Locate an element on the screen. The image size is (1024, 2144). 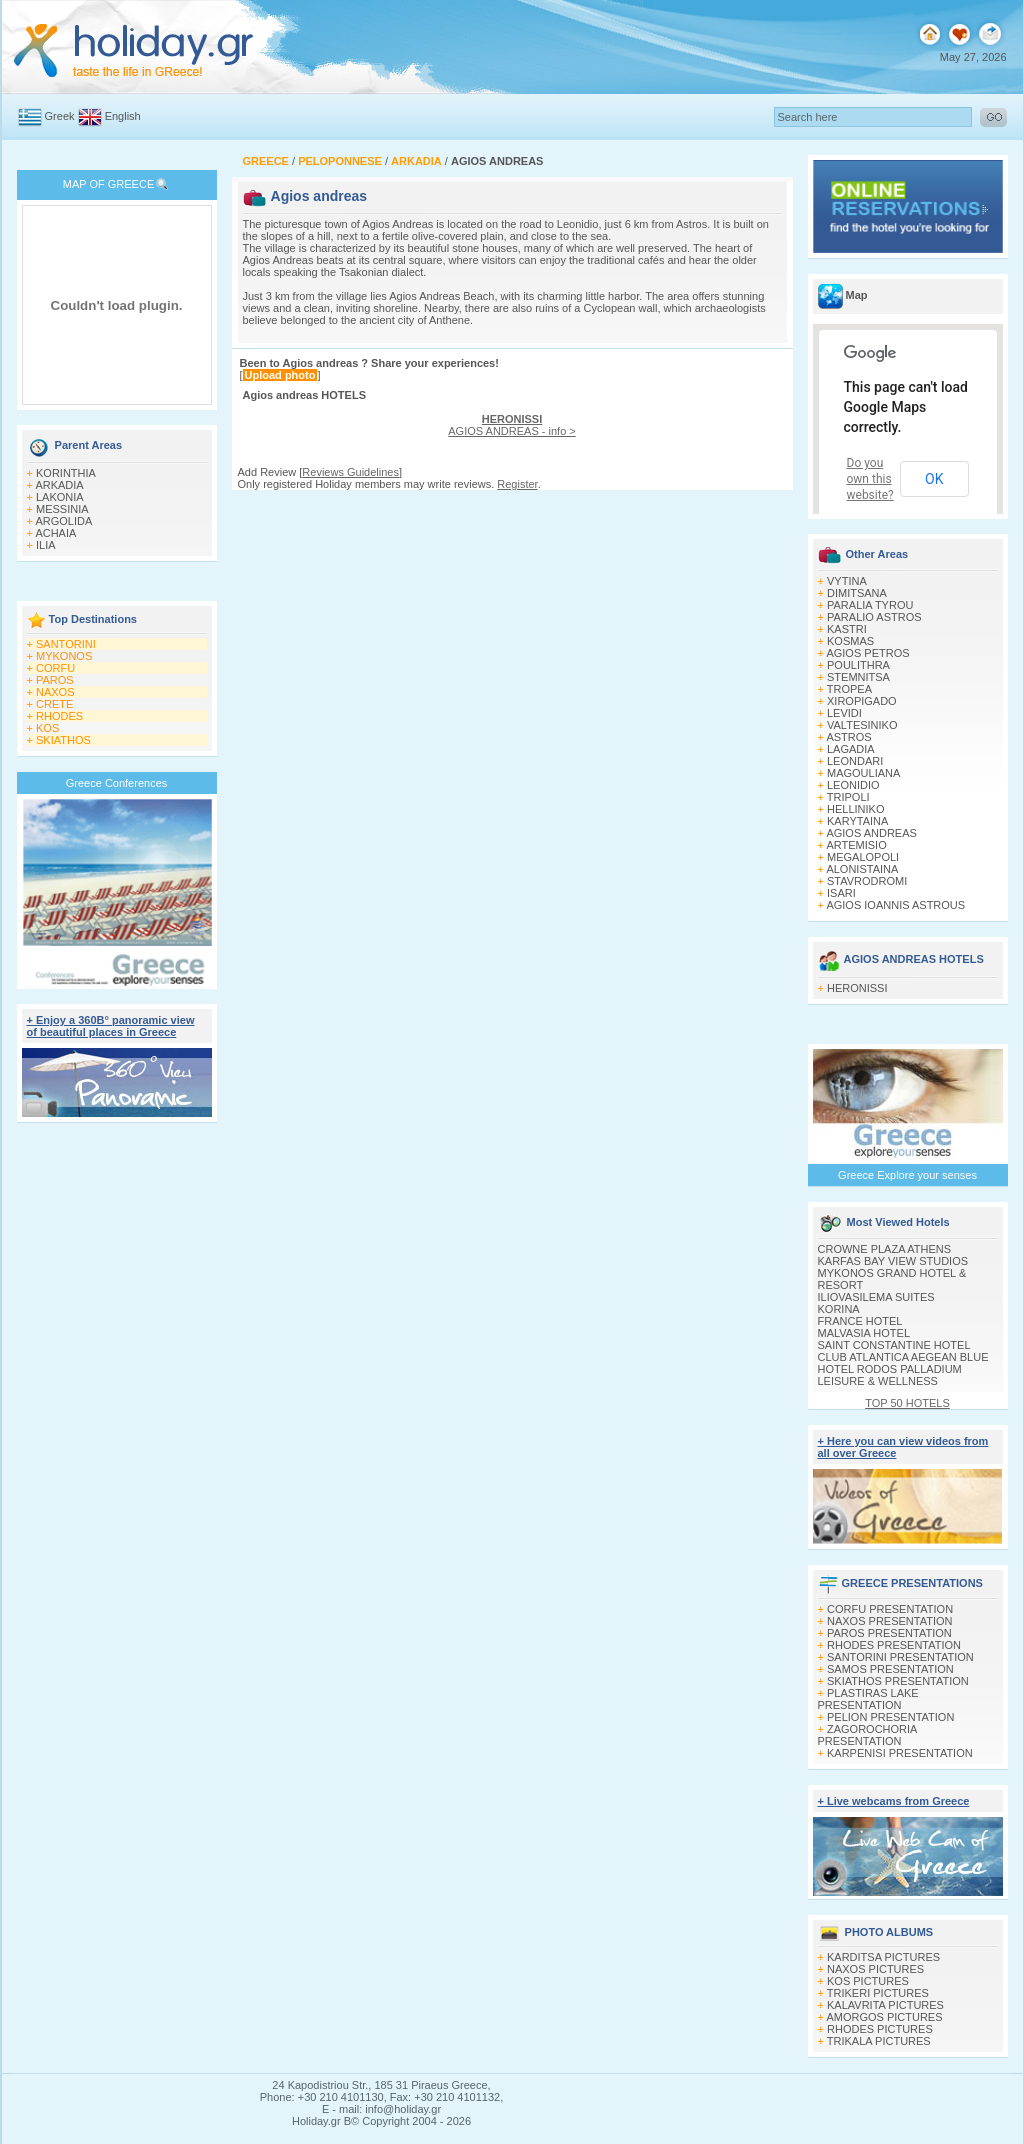
PELION PRESENTATION is located at coordinates (890, 1717).